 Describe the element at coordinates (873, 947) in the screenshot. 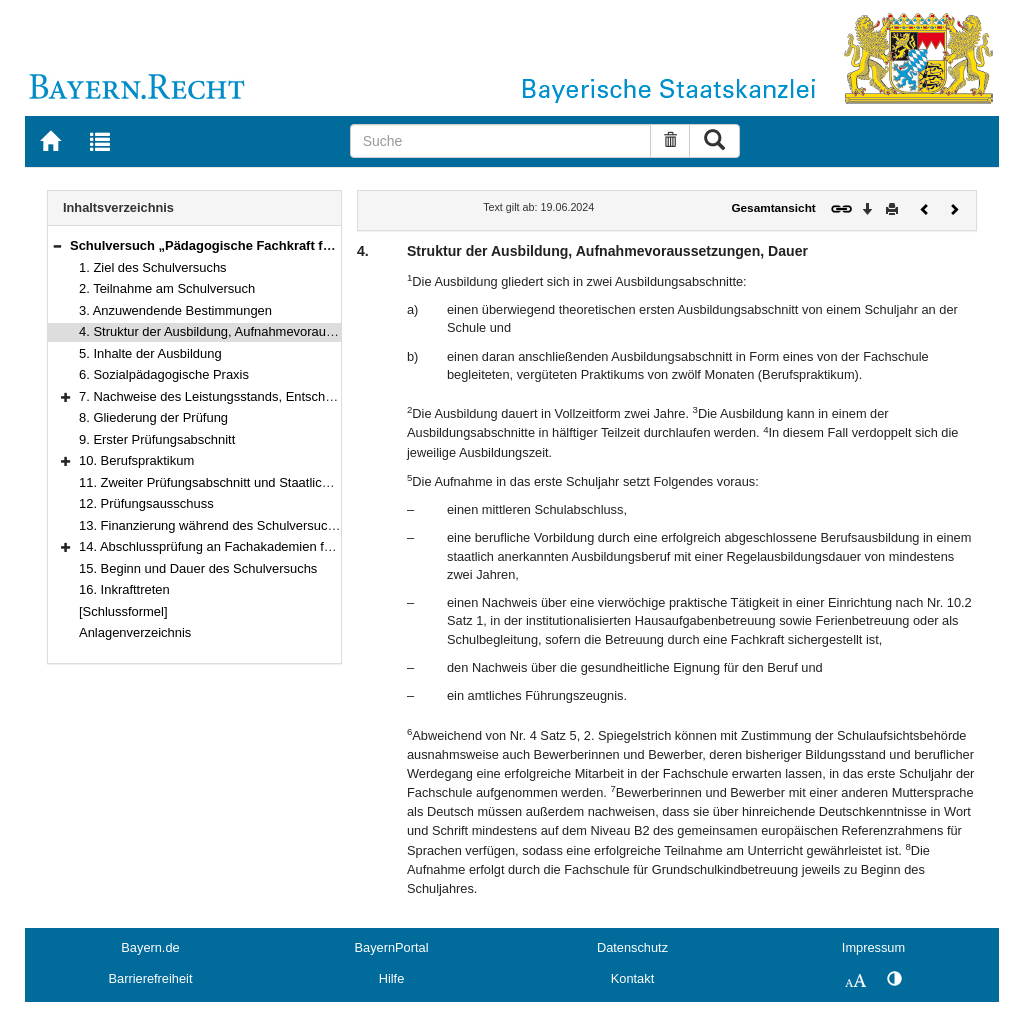

I see `Impressum` at that location.